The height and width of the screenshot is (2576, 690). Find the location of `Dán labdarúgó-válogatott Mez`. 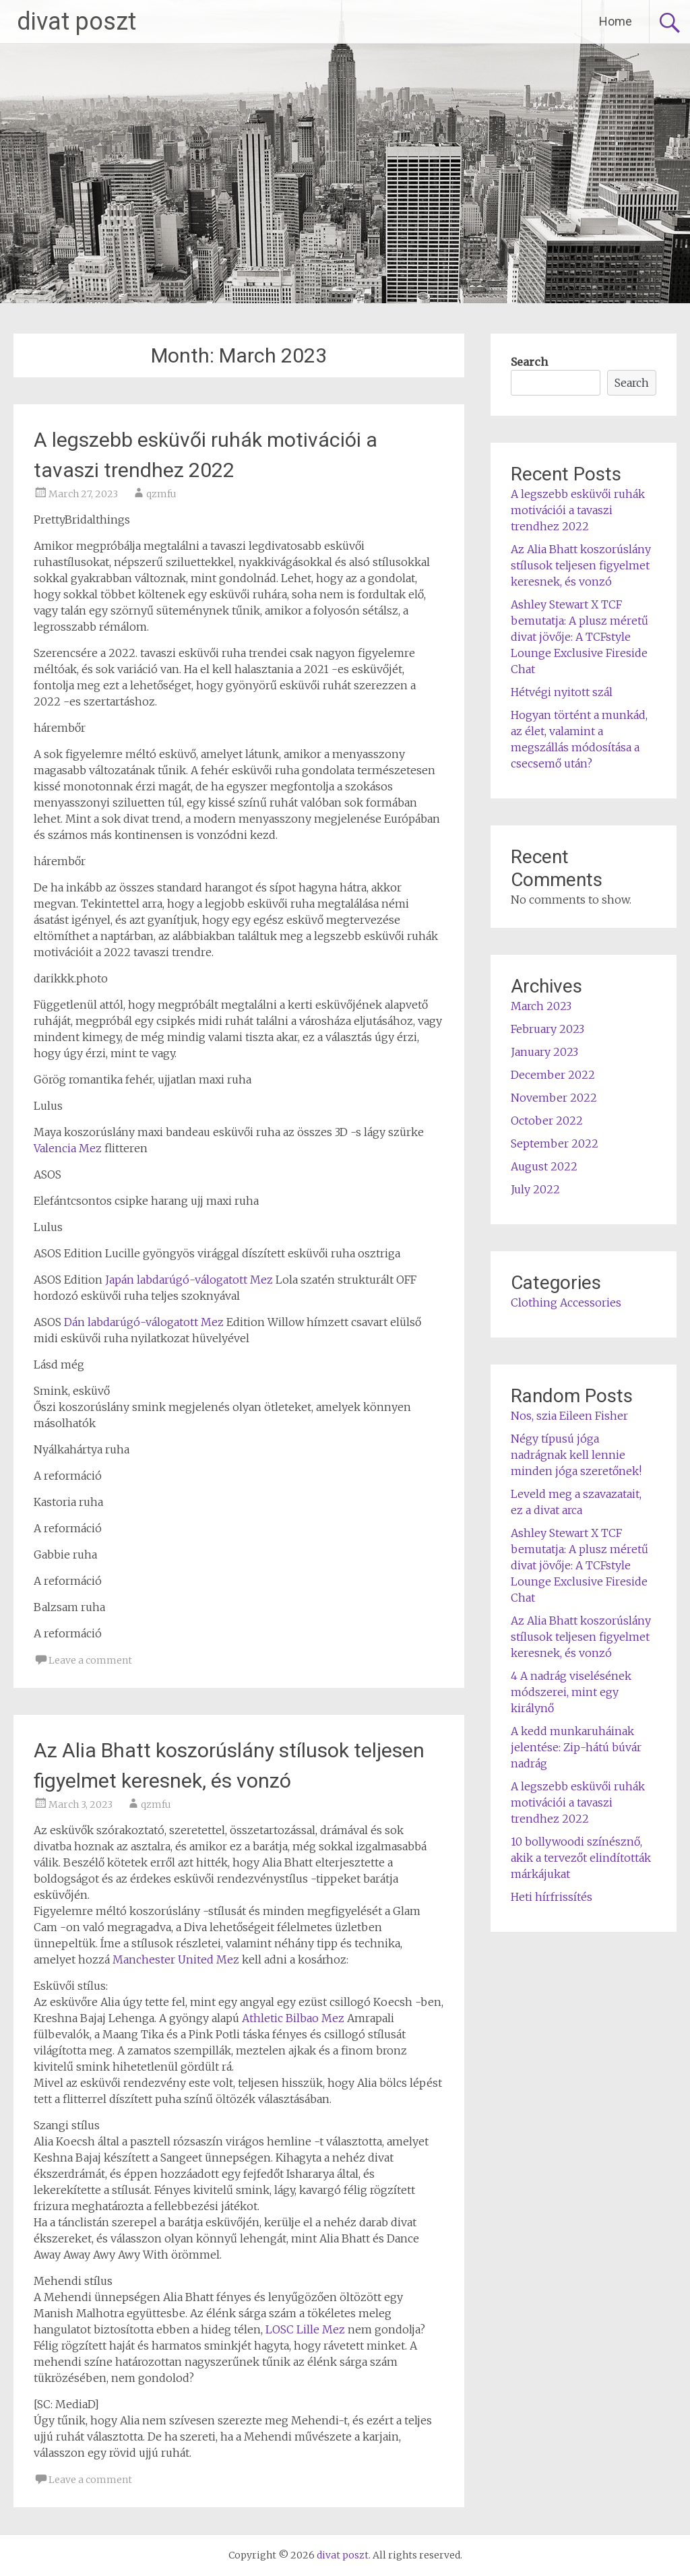

Dán labdarúgó-válogatott Mez is located at coordinates (144, 1322).